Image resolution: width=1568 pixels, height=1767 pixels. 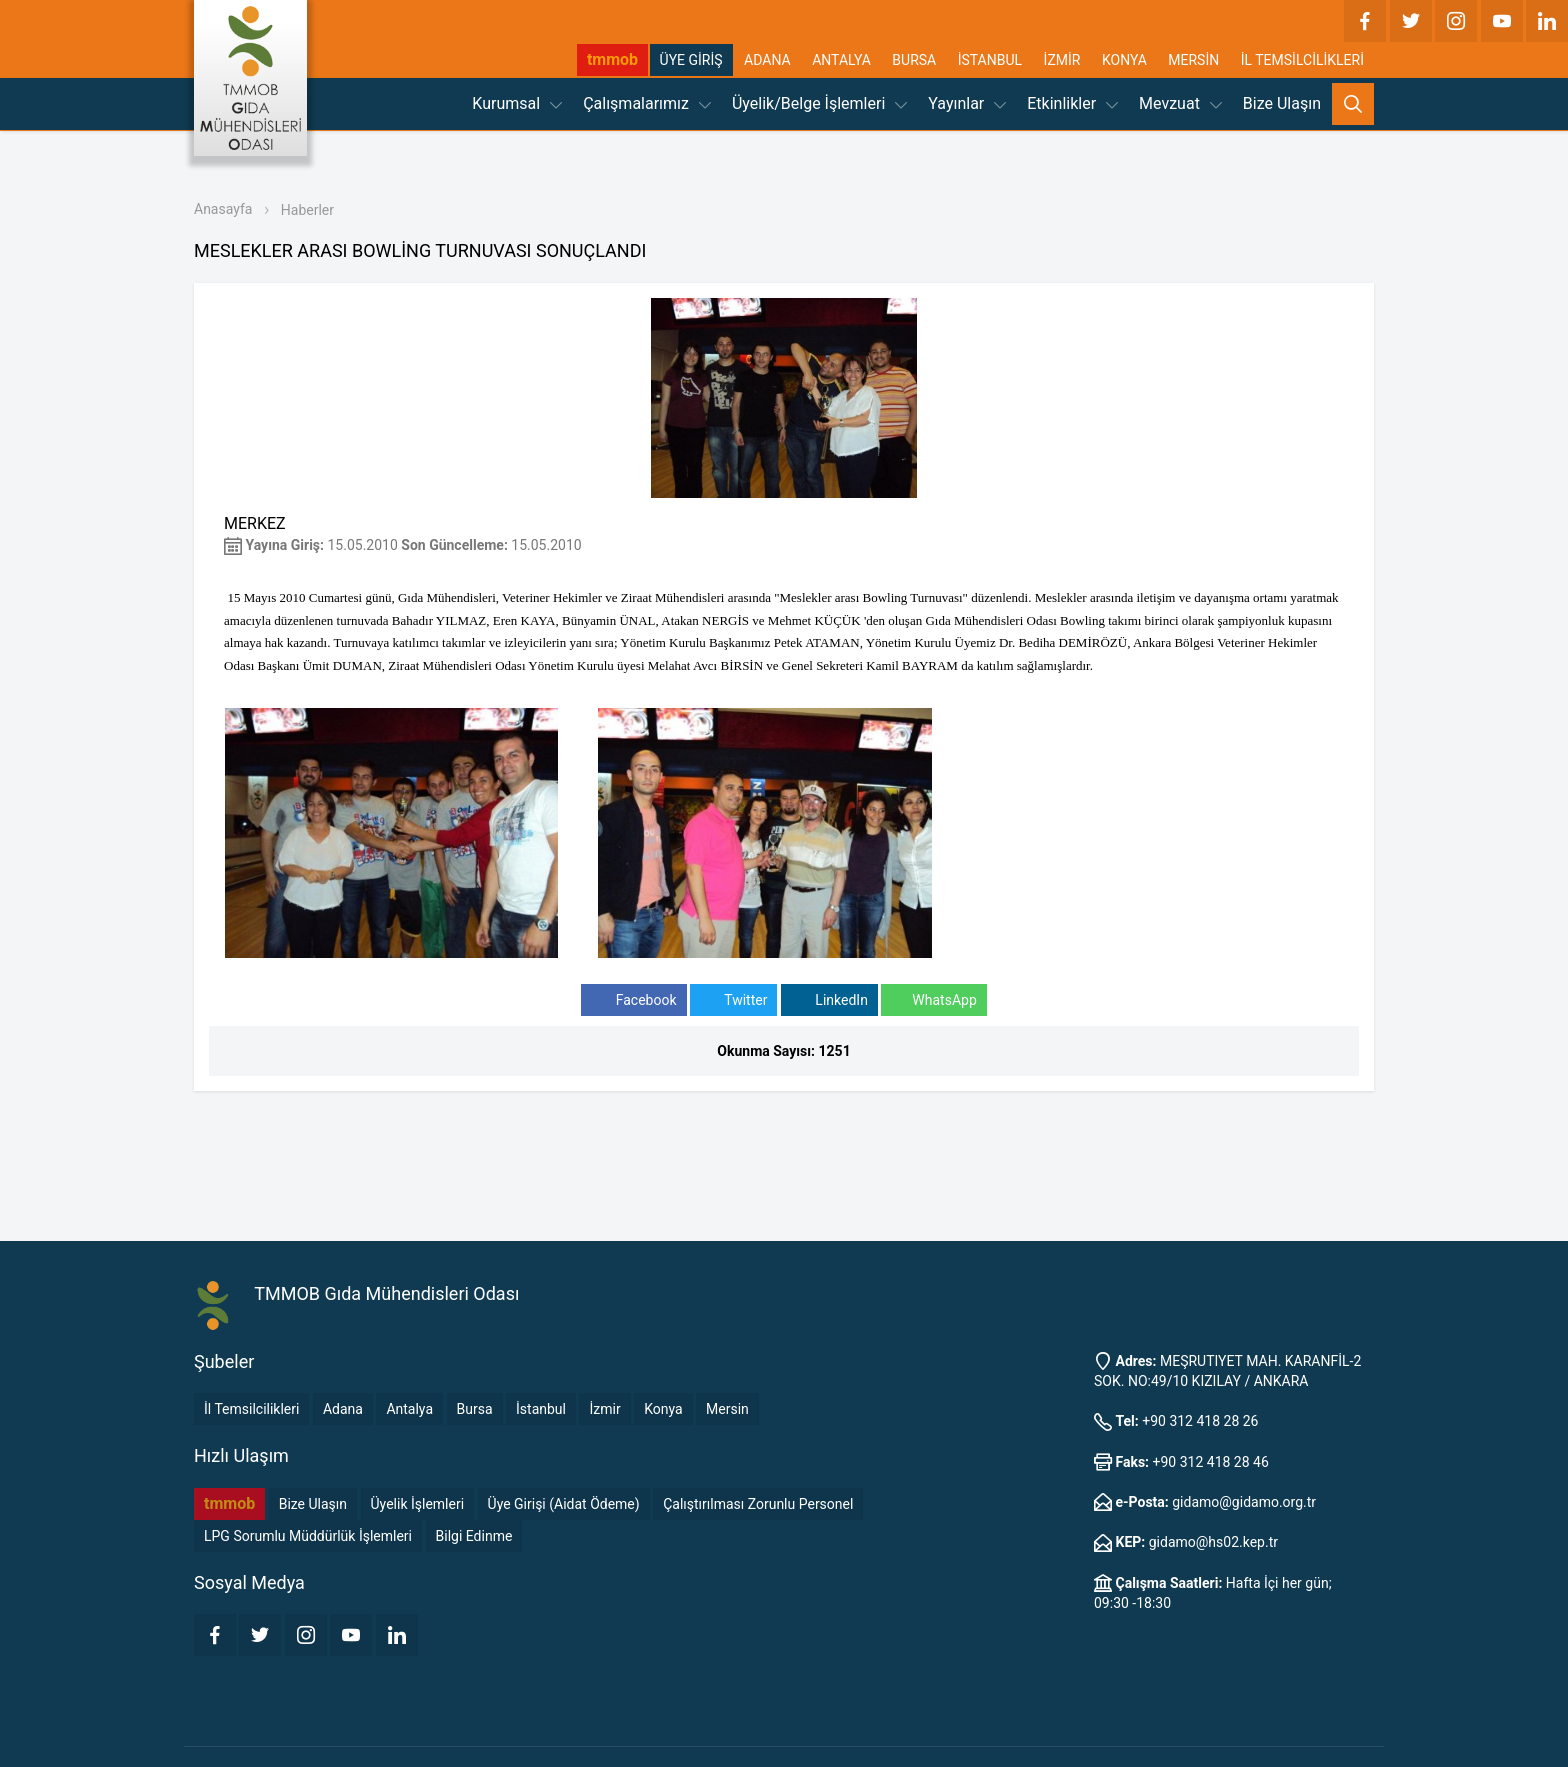 What do you see at coordinates (1180, 103) in the screenshot?
I see `Mevzuat` at bounding box center [1180, 103].